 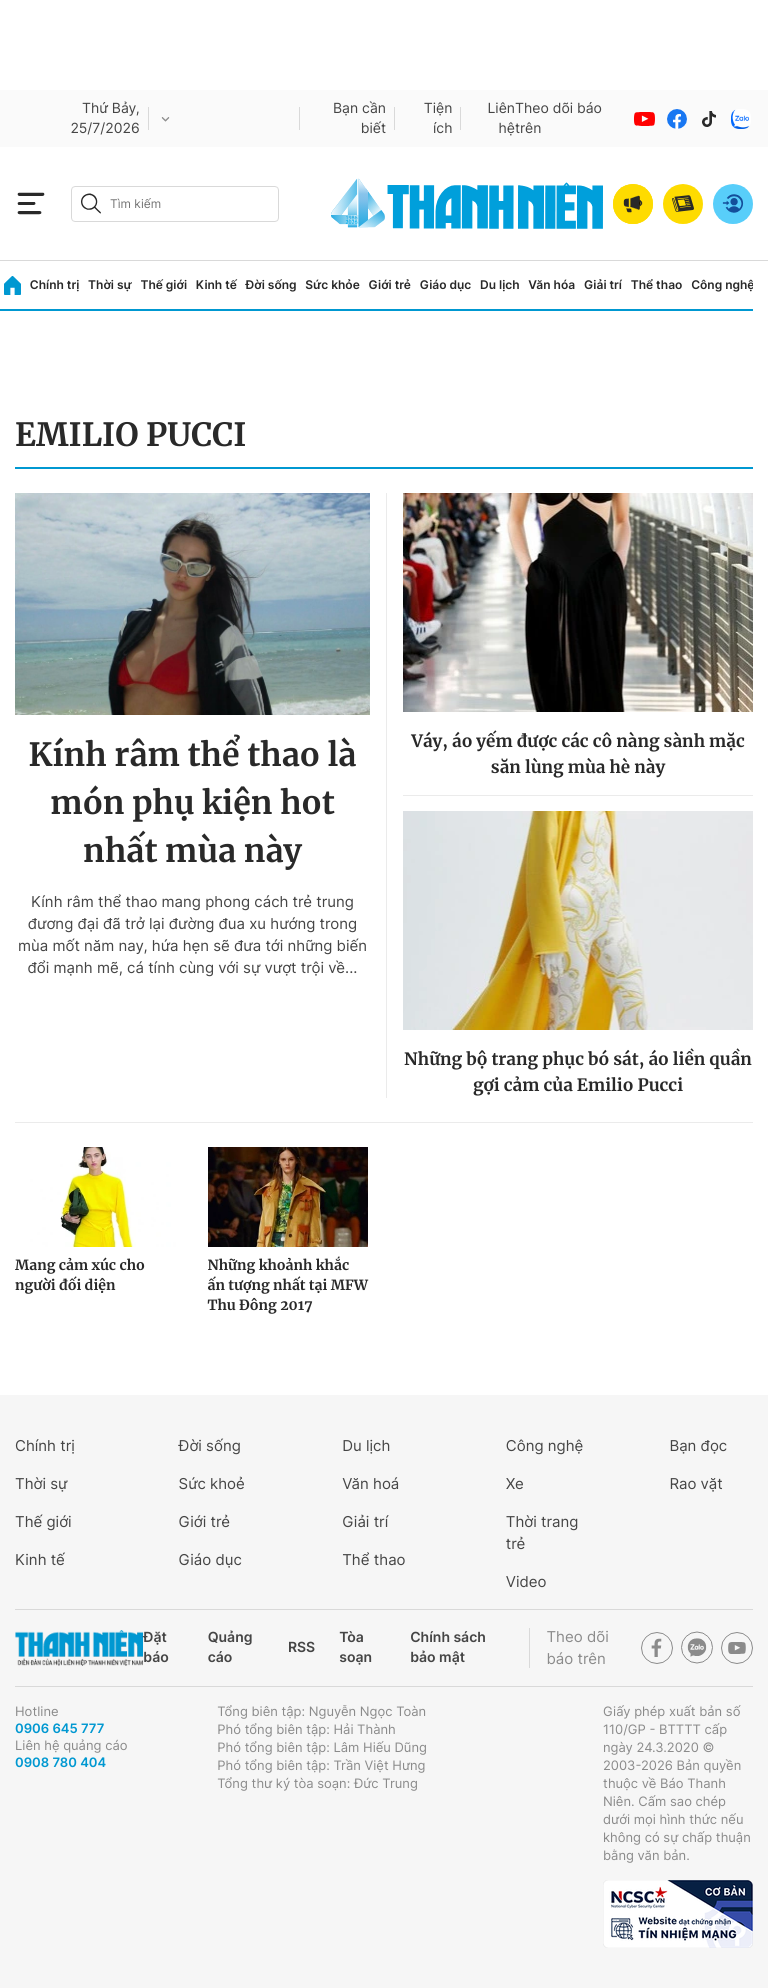 What do you see at coordinates (446, 284) in the screenshot?
I see `Giáo dục` at bounding box center [446, 284].